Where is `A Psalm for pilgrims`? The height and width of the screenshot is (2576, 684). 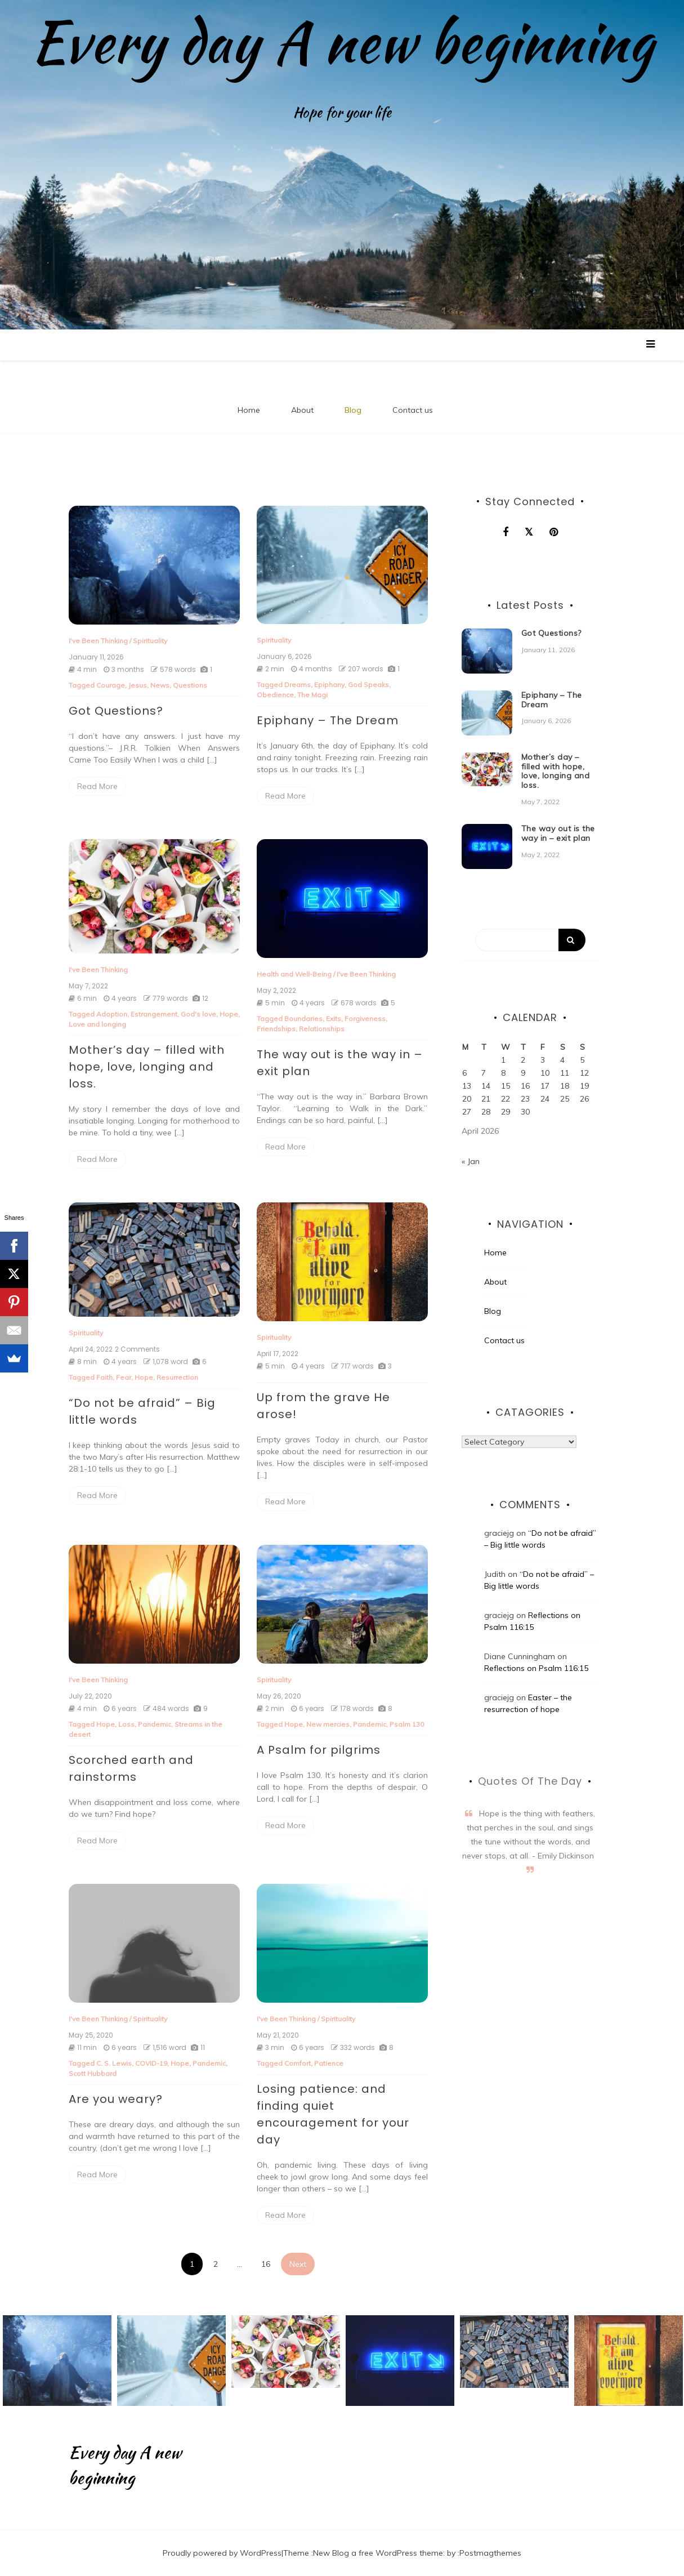
A Psalm for pilgrims is located at coordinates (319, 1750).